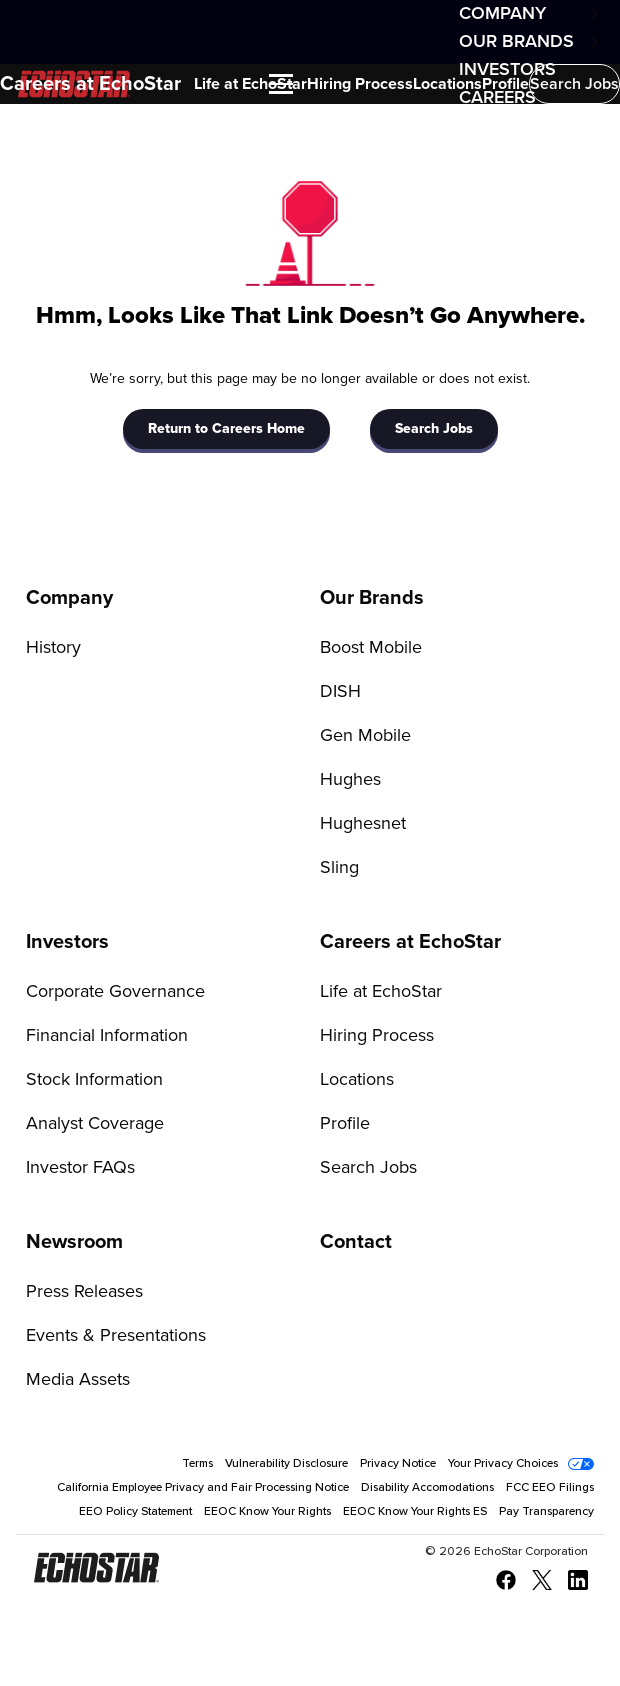  Describe the element at coordinates (516, 42) in the screenshot. I see `Our Brands` at that location.